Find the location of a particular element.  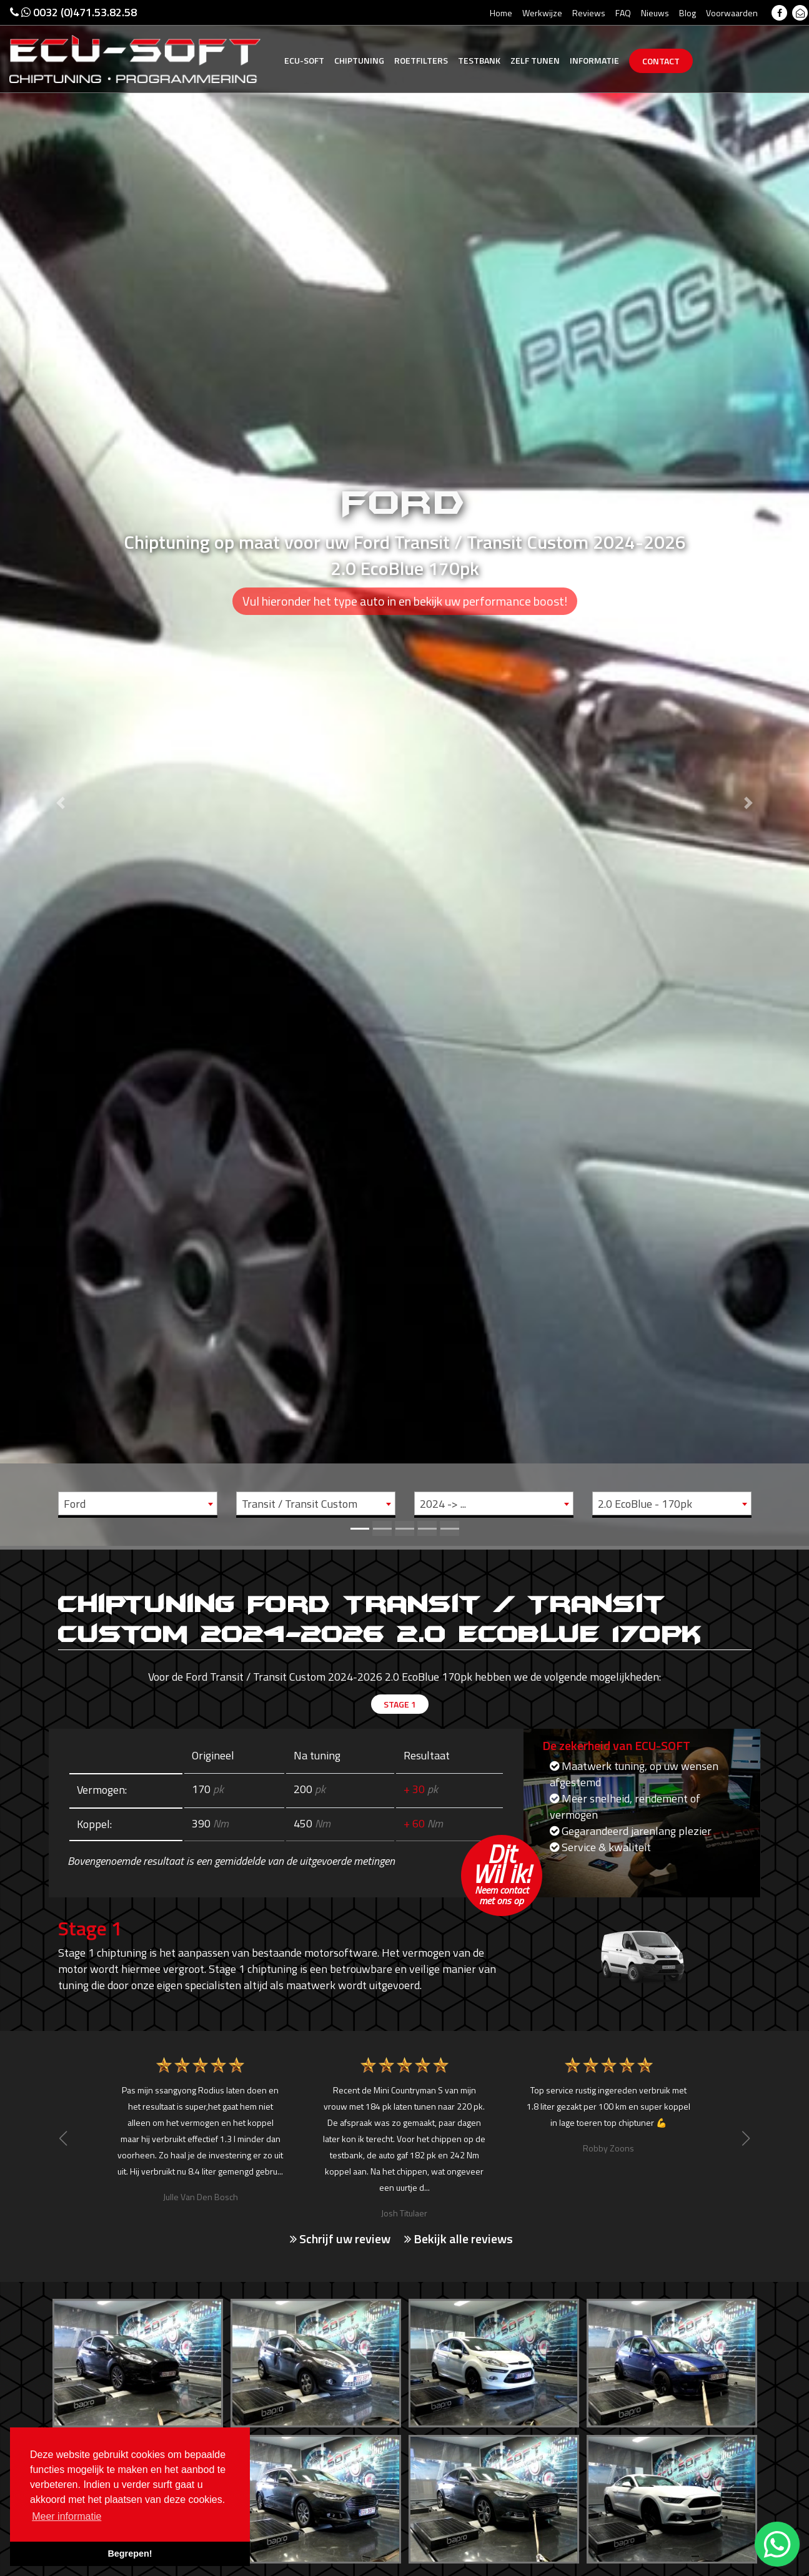

2.0 EcoBlue - 170pk [textbox] is located at coordinates (645, 1503).